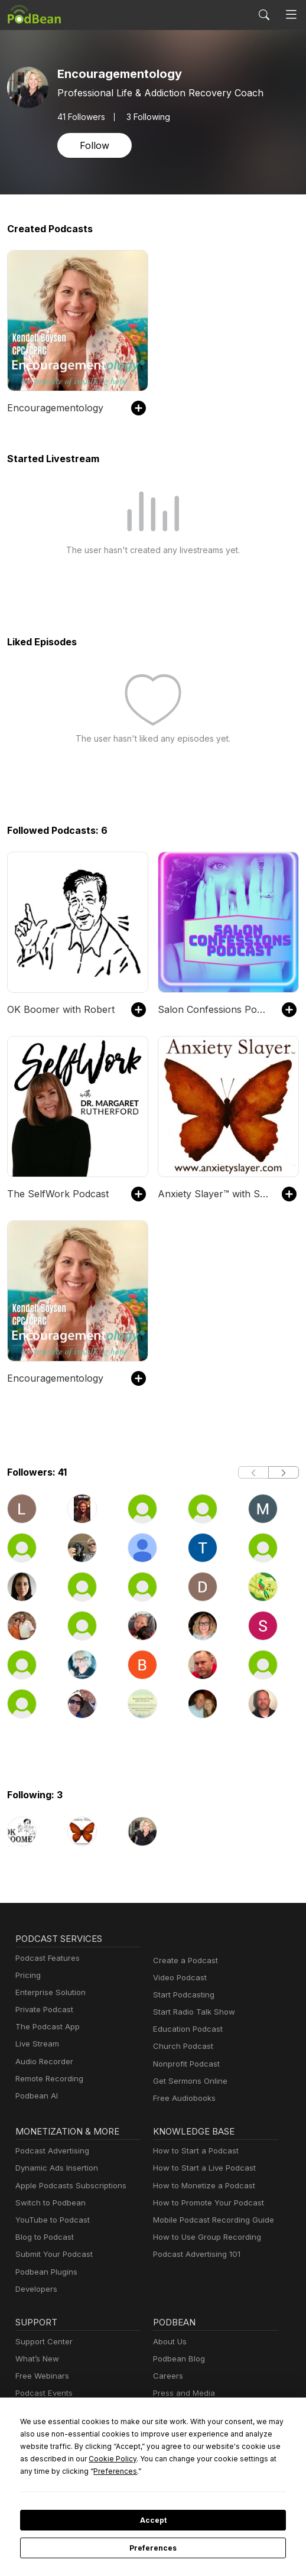 The height and width of the screenshot is (2576, 306). I want to click on 3 Following, so click(146, 116).